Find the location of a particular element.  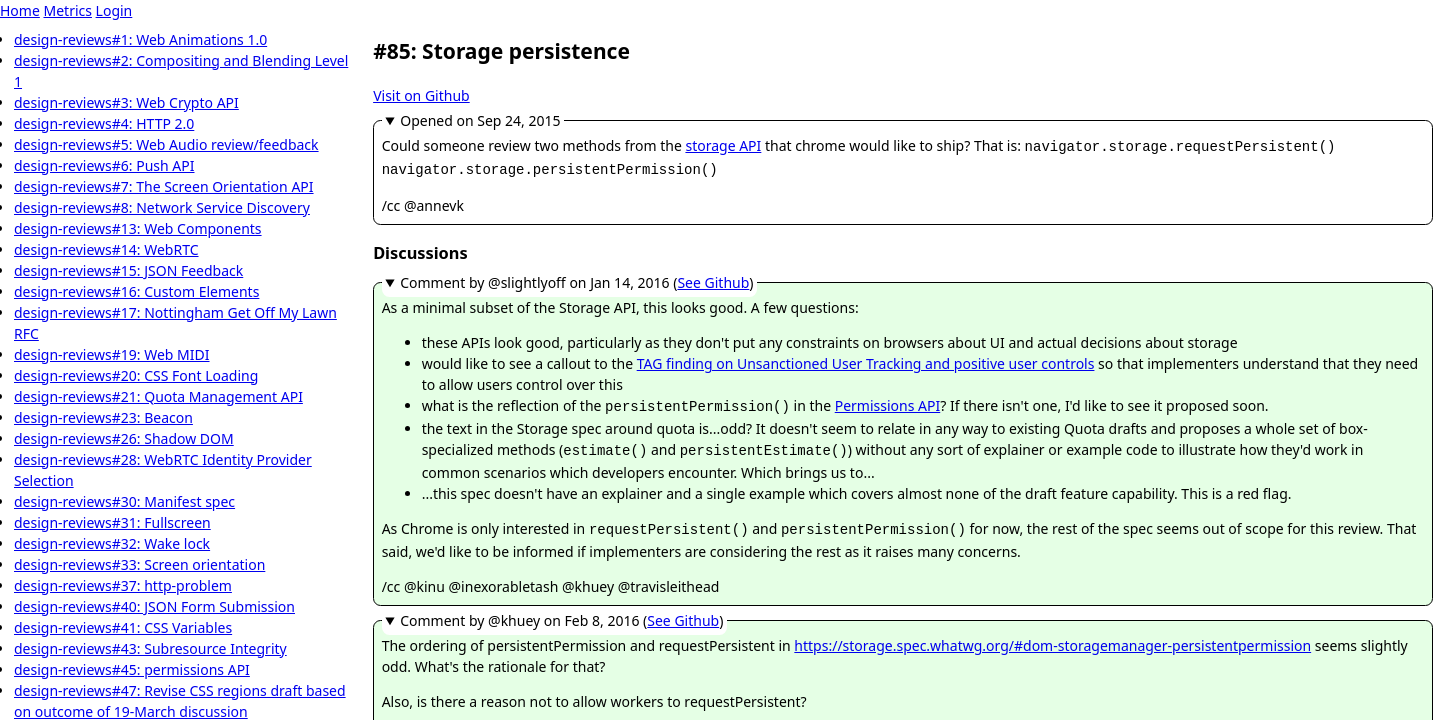

design-reviews#20: CSS Font Loading is located at coordinates (136, 375).